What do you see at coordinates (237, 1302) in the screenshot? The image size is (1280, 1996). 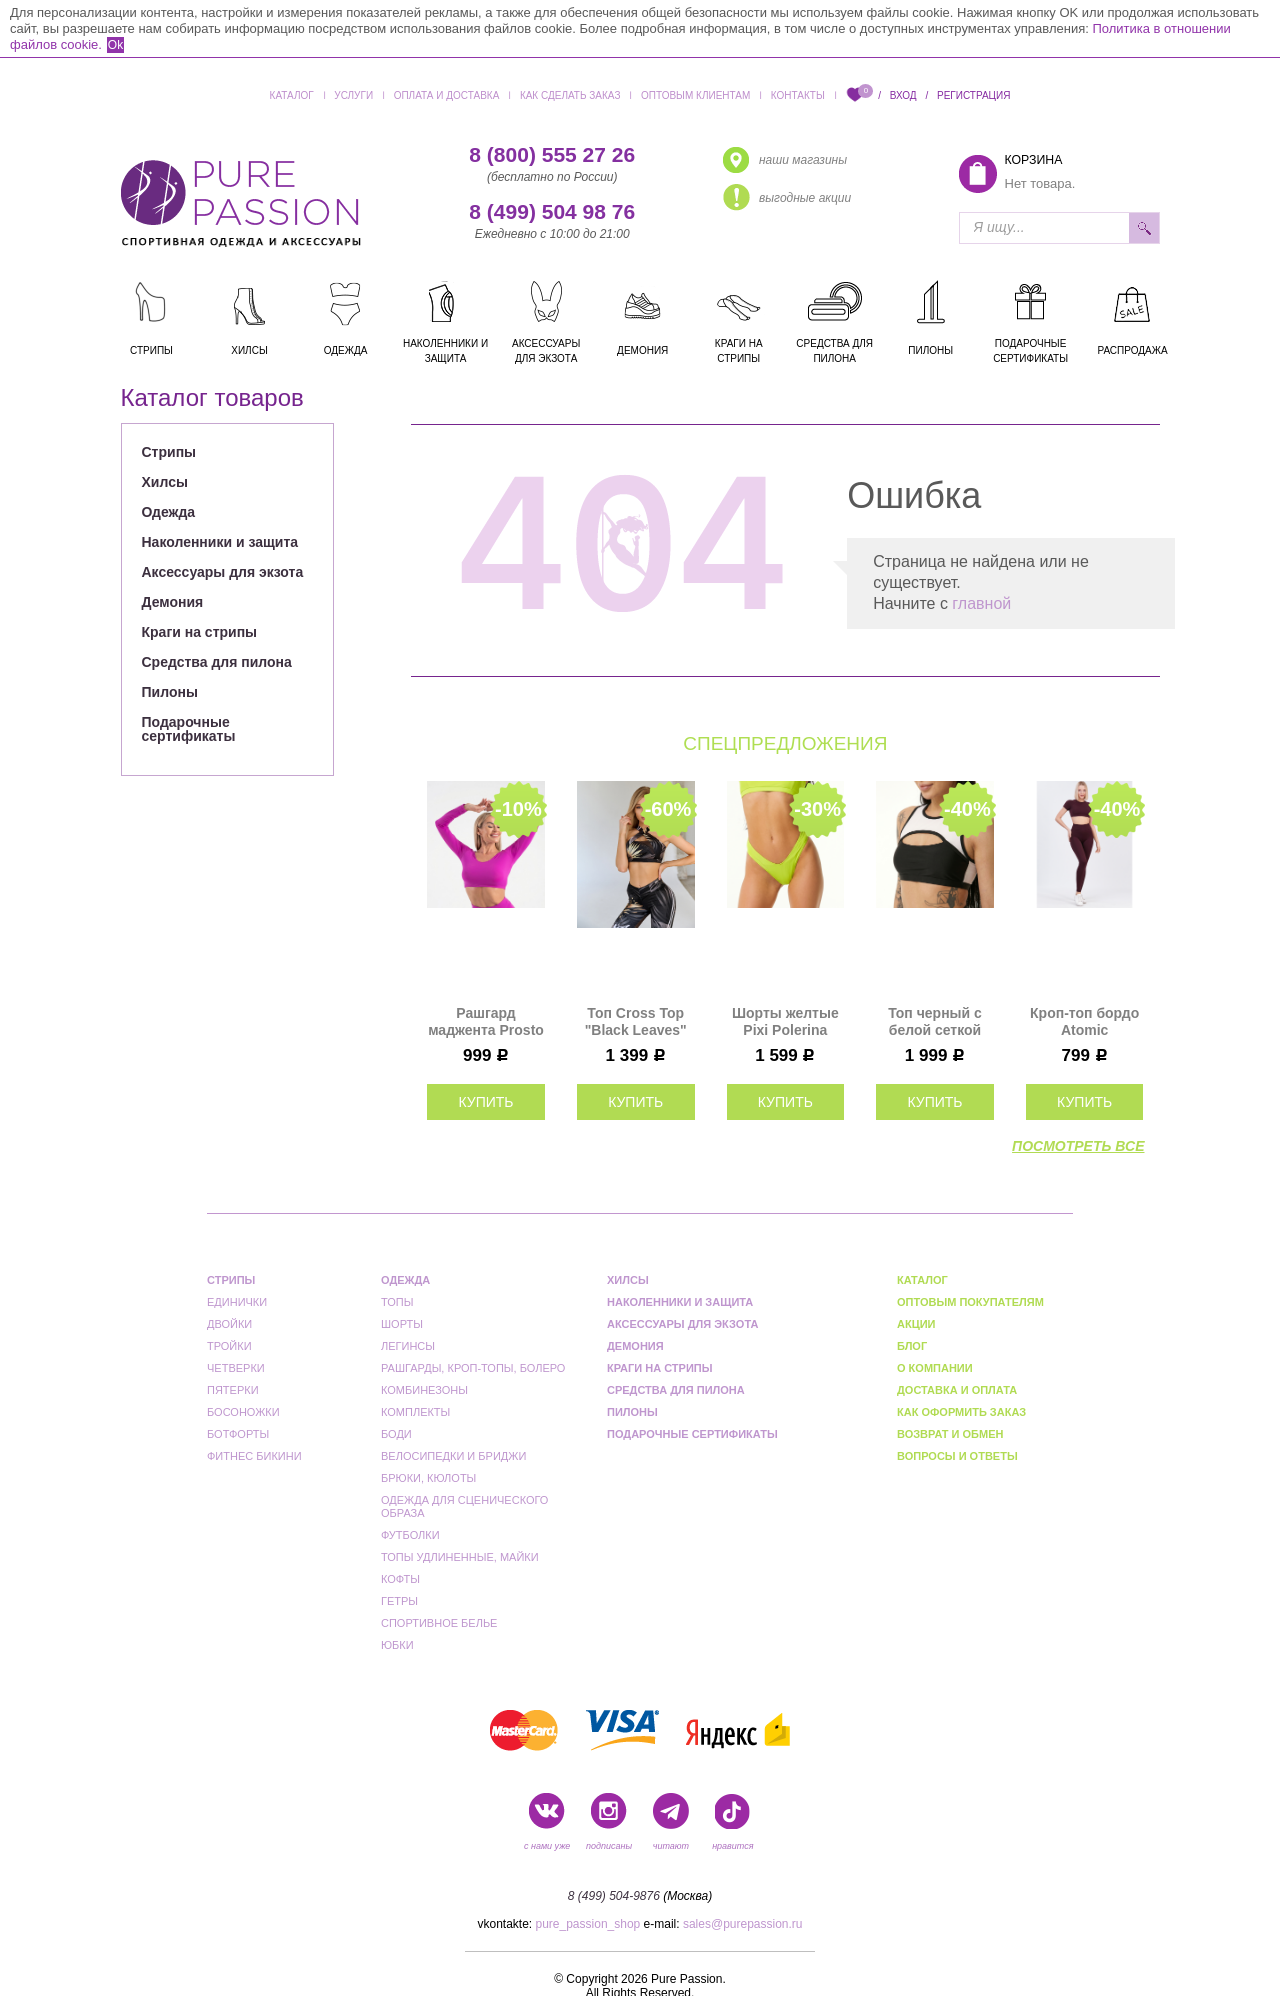 I see `Единички` at bounding box center [237, 1302].